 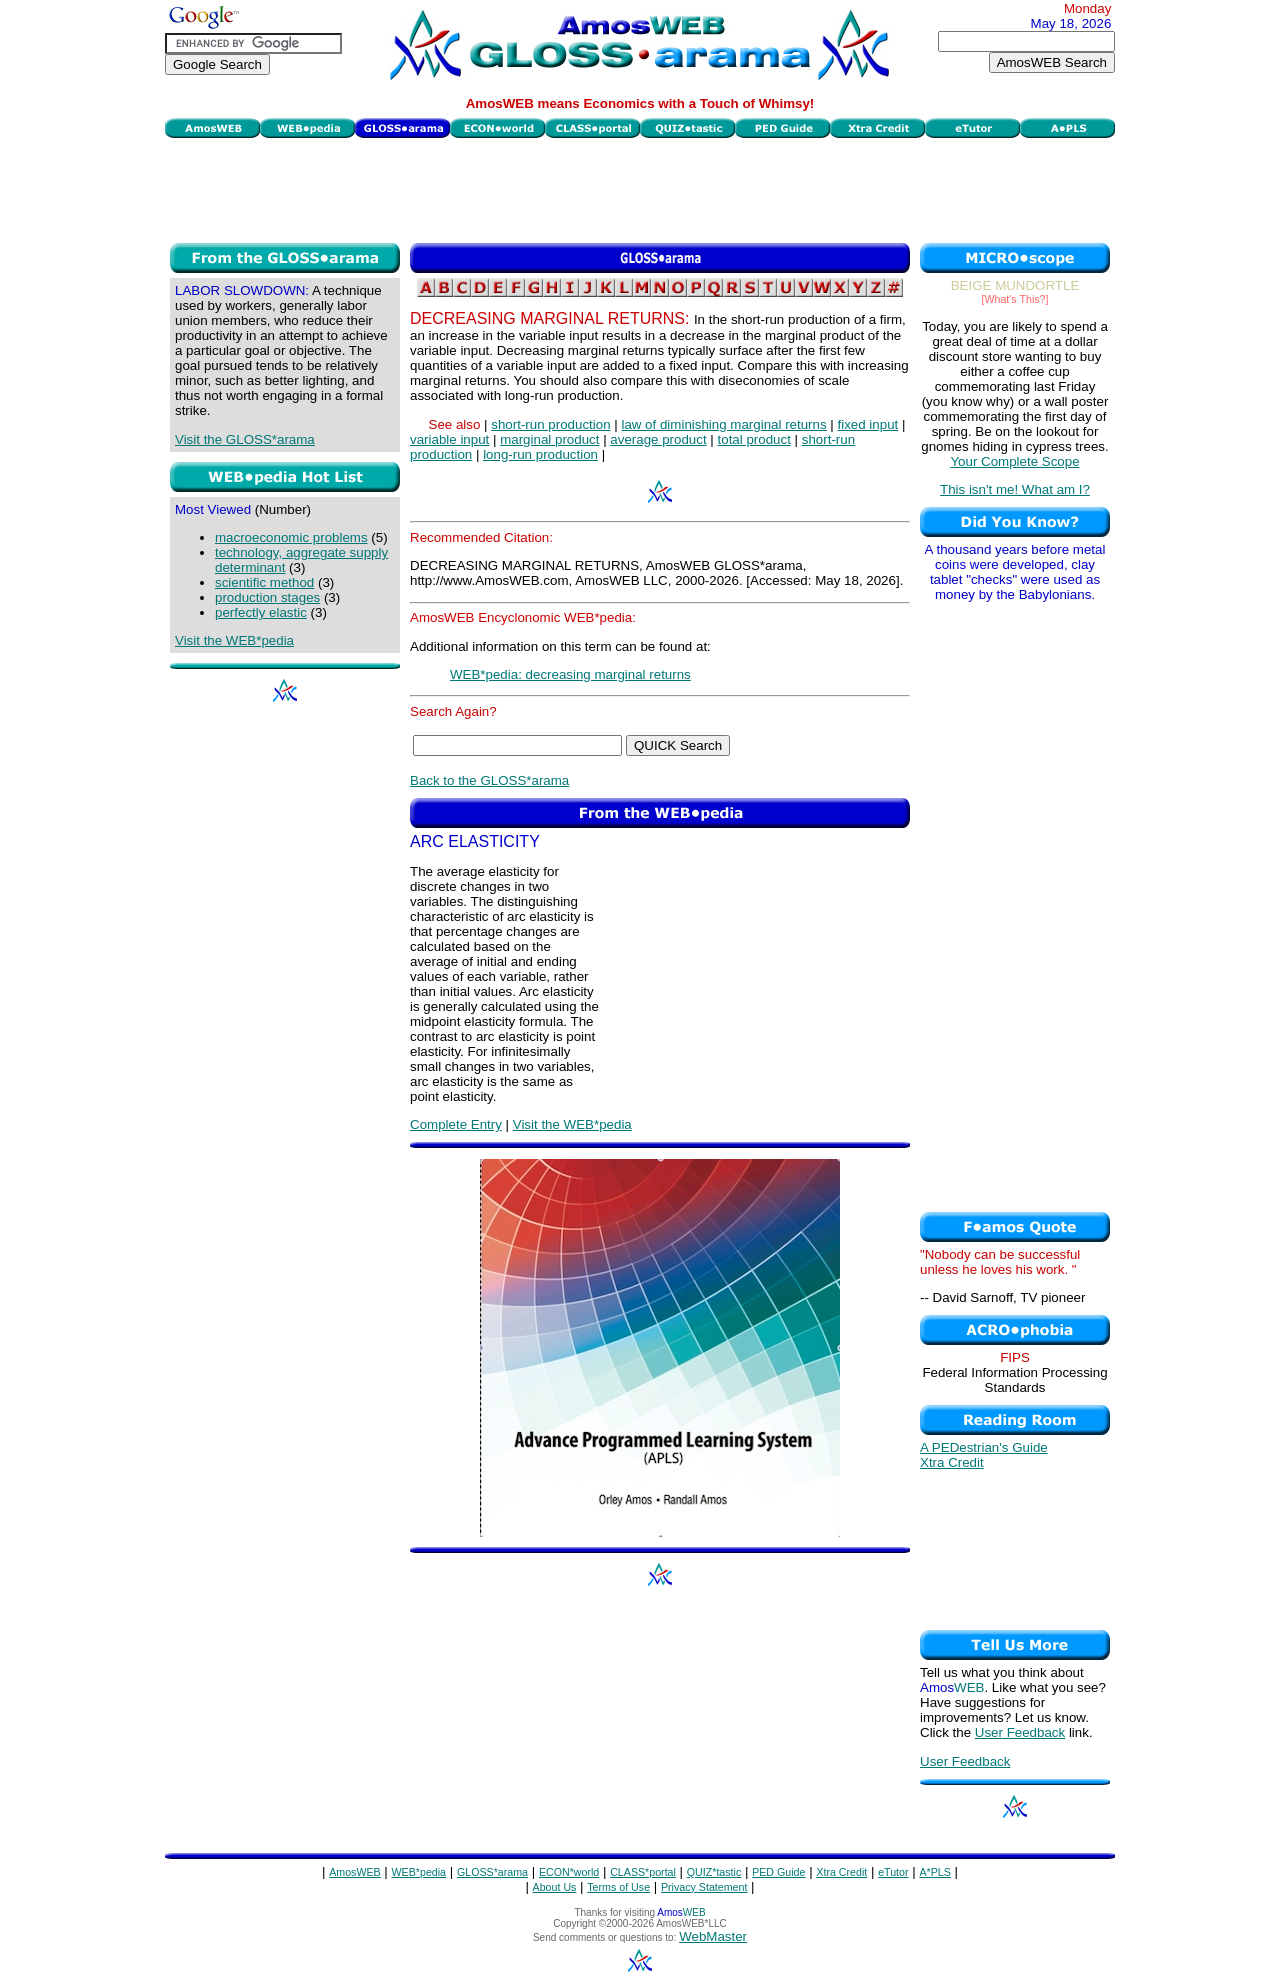 I want to click on [Advertisement], so click(x=640, y=188).